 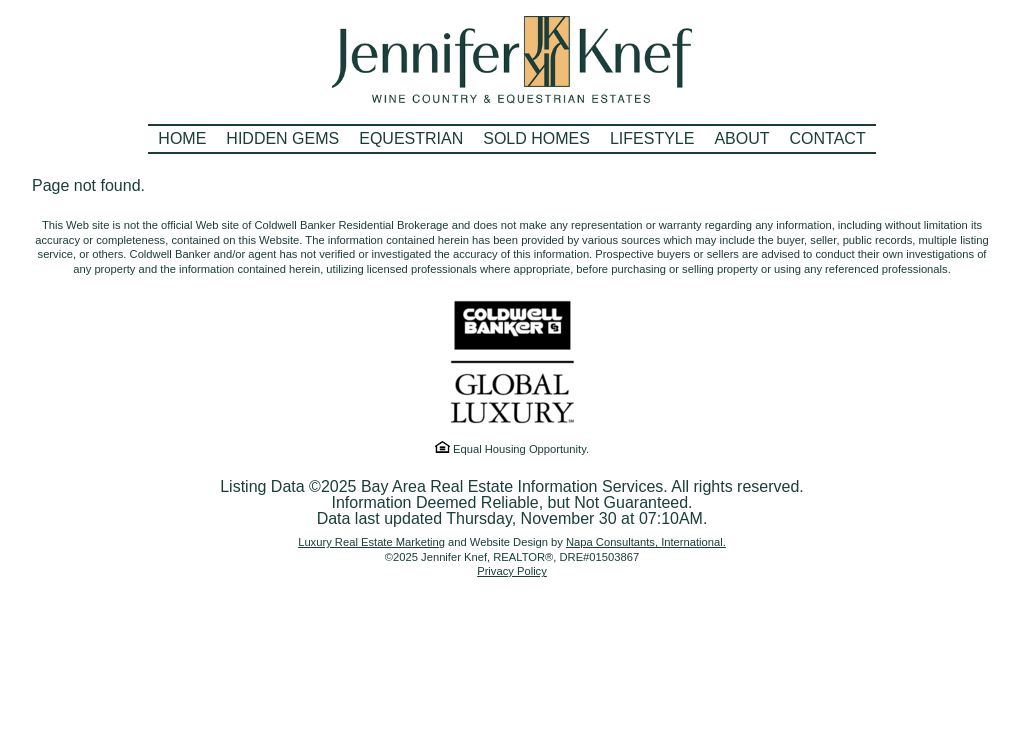 I want to click on Lifestyle, so click(x=652, y=138).